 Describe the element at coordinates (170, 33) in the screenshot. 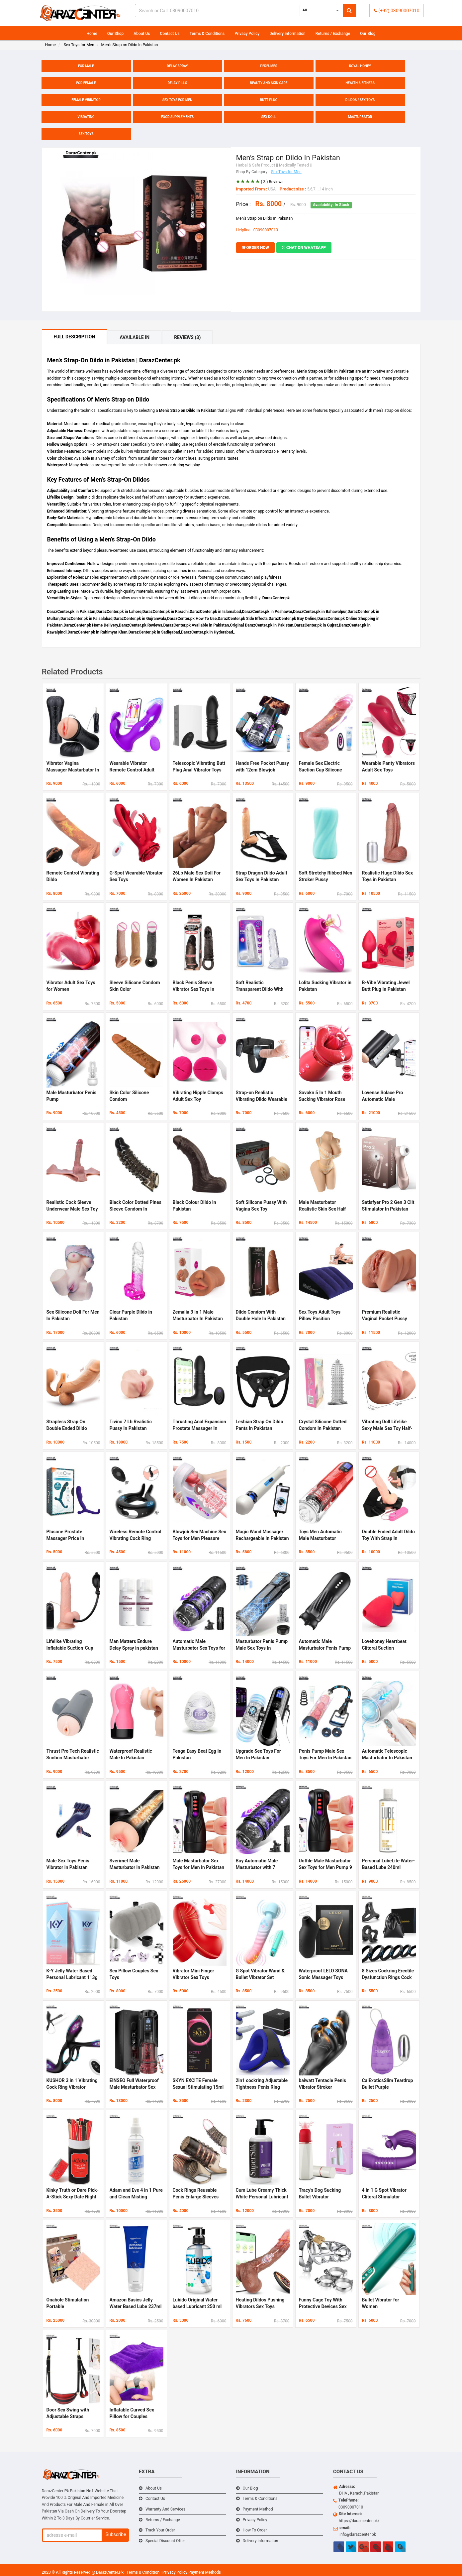

I see `Contact Us` at that location.